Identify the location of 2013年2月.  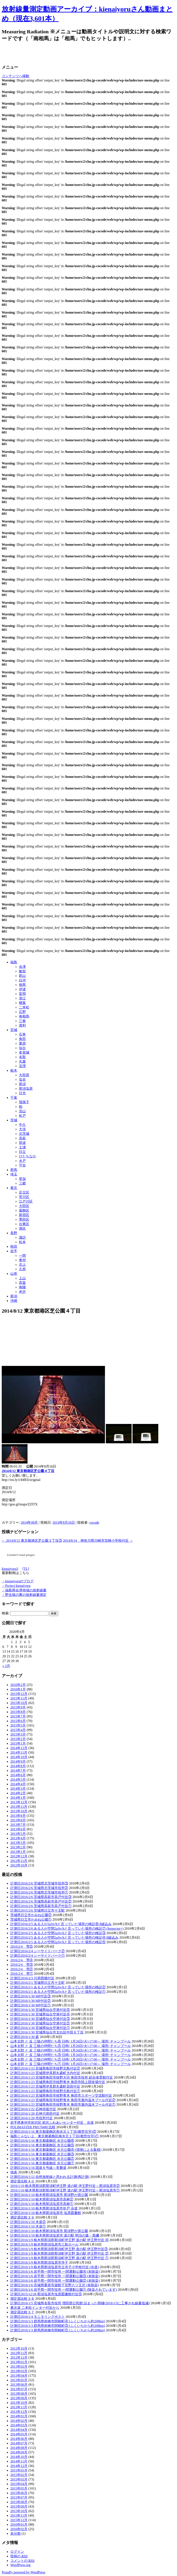
(18, 1847).